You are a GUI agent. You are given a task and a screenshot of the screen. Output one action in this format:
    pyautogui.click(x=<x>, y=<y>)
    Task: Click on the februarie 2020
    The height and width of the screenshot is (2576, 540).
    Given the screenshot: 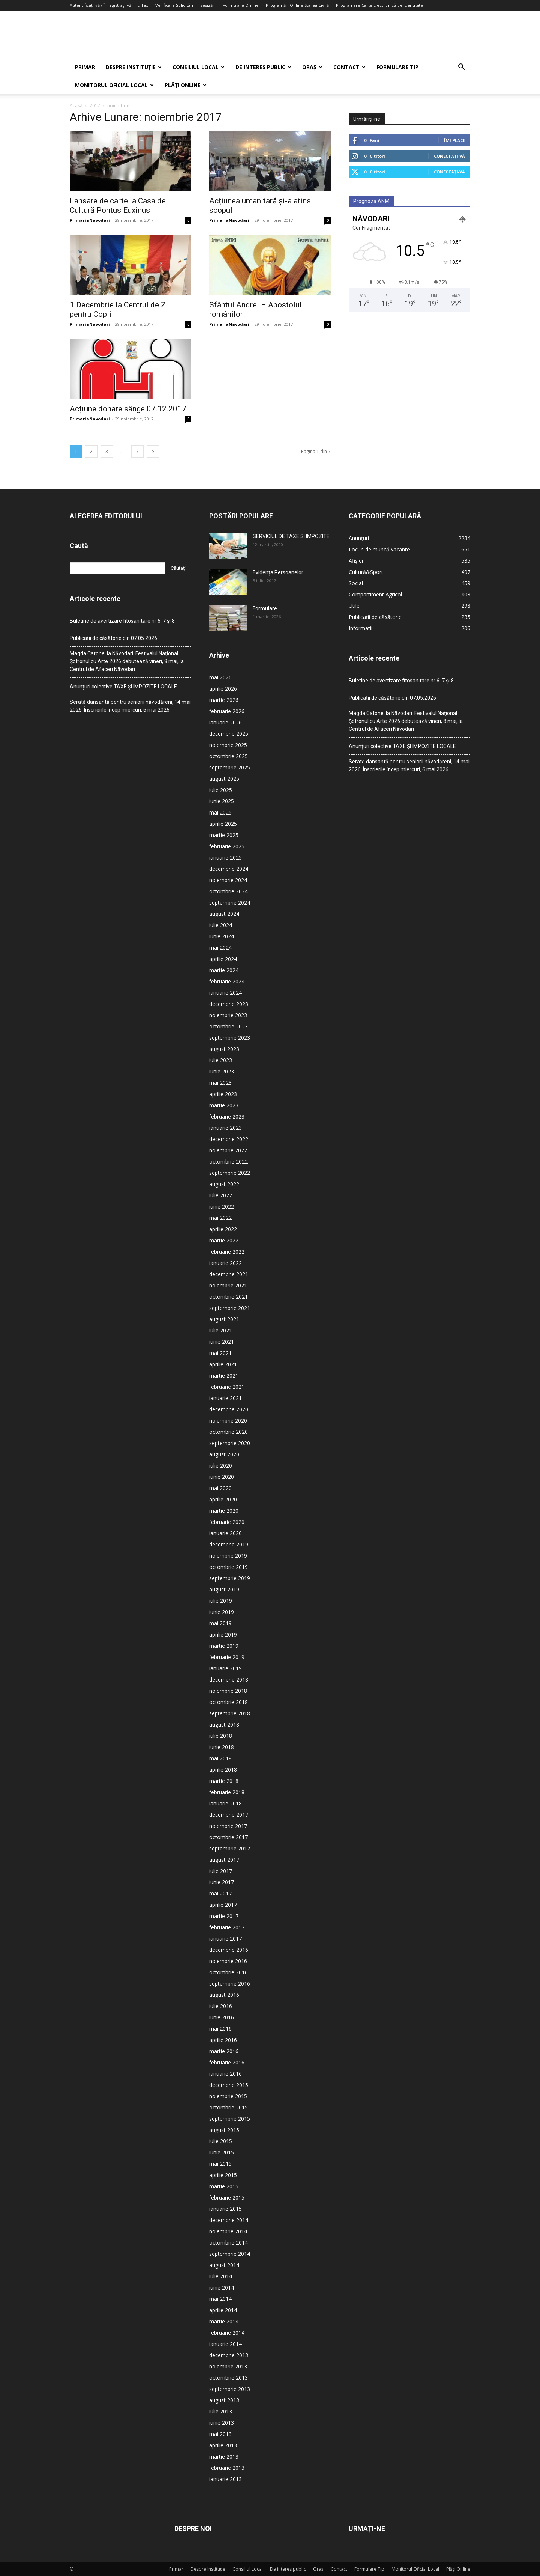 What is the action you would take?
    pyautogui.click(x=226, y=1521)
    